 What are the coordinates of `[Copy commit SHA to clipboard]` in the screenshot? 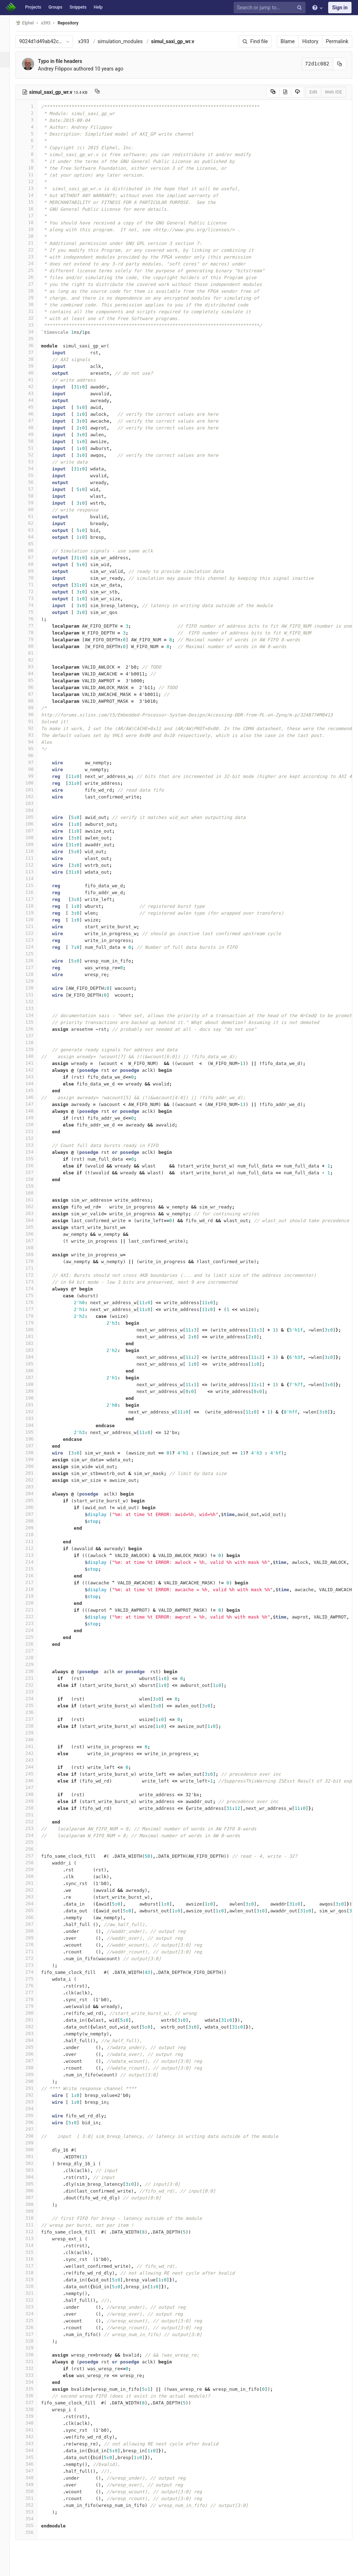 It's located at (339, 64).